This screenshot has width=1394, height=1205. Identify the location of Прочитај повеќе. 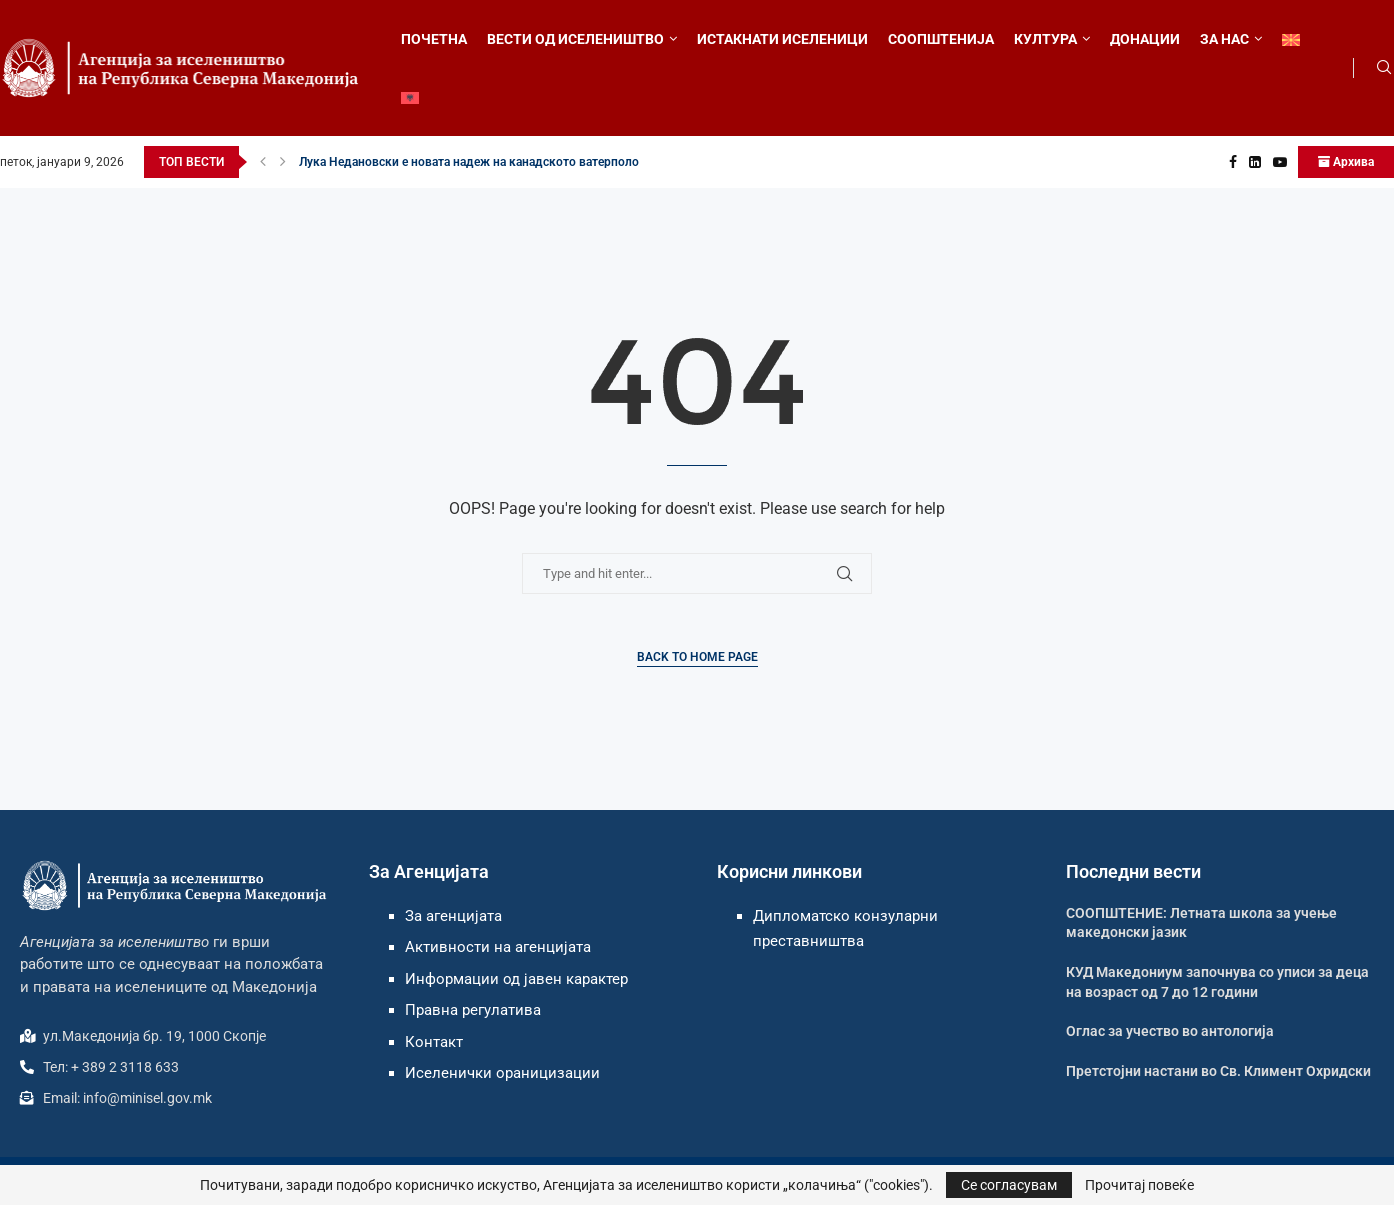
(1139, 1185).